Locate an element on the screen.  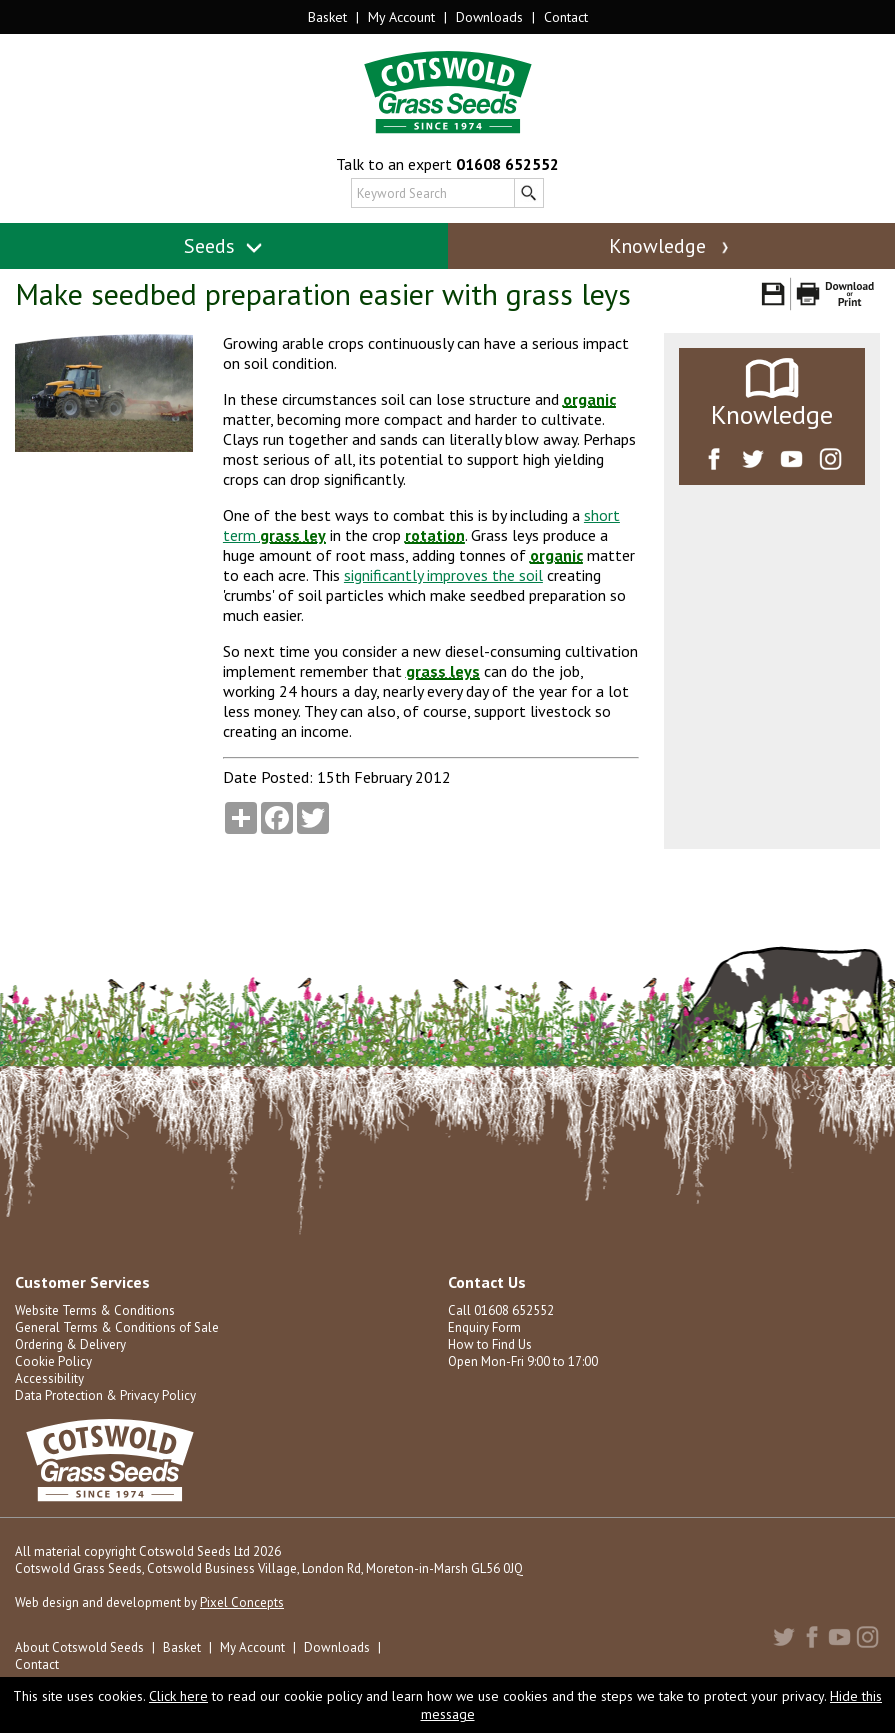
Pixel Concepts is located at coordinates (242, 1602).